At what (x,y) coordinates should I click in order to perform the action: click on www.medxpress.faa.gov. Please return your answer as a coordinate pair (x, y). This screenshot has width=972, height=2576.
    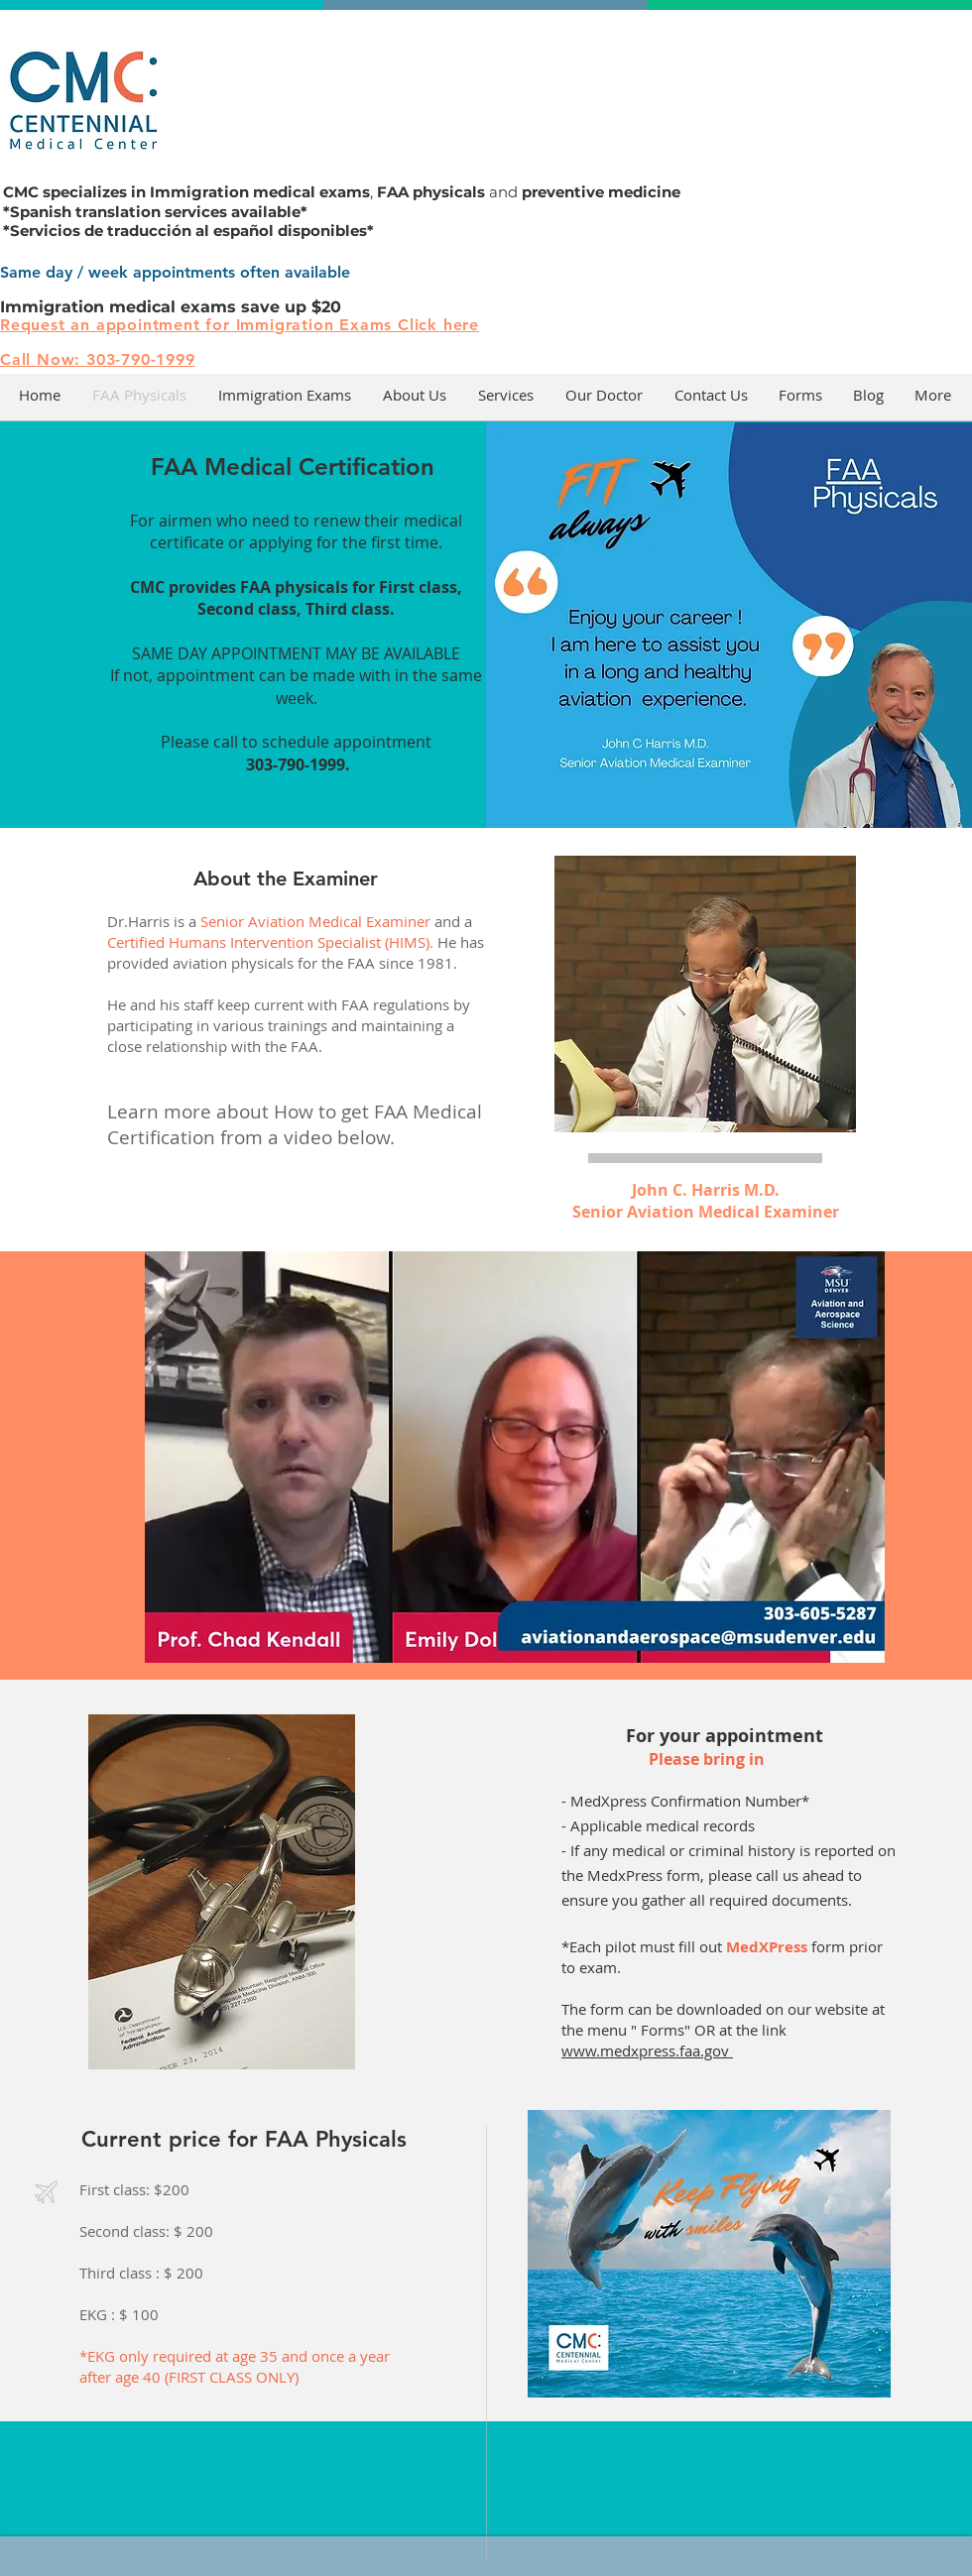
    Looking at the image, I should click on (647, 2050).